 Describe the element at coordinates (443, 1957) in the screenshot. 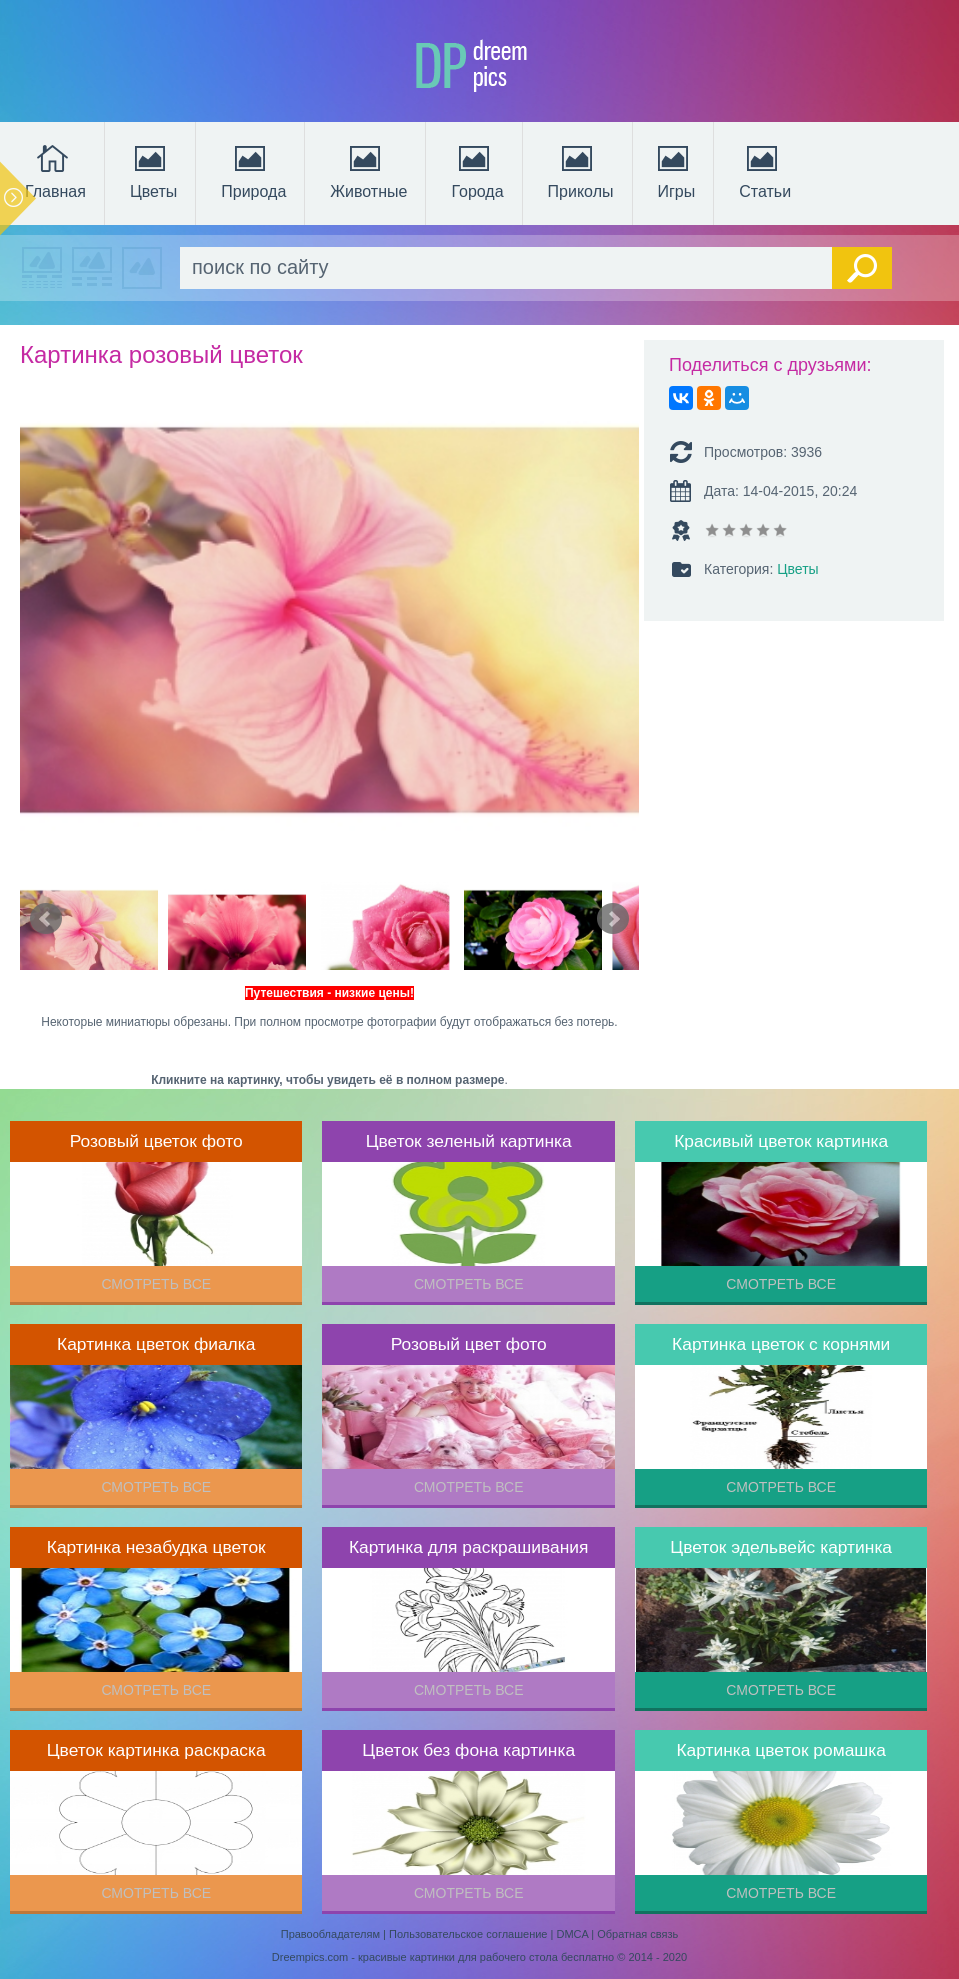

I see `Dreempics.com - красивые картинки для рабочего стола бесплатно` at that location.